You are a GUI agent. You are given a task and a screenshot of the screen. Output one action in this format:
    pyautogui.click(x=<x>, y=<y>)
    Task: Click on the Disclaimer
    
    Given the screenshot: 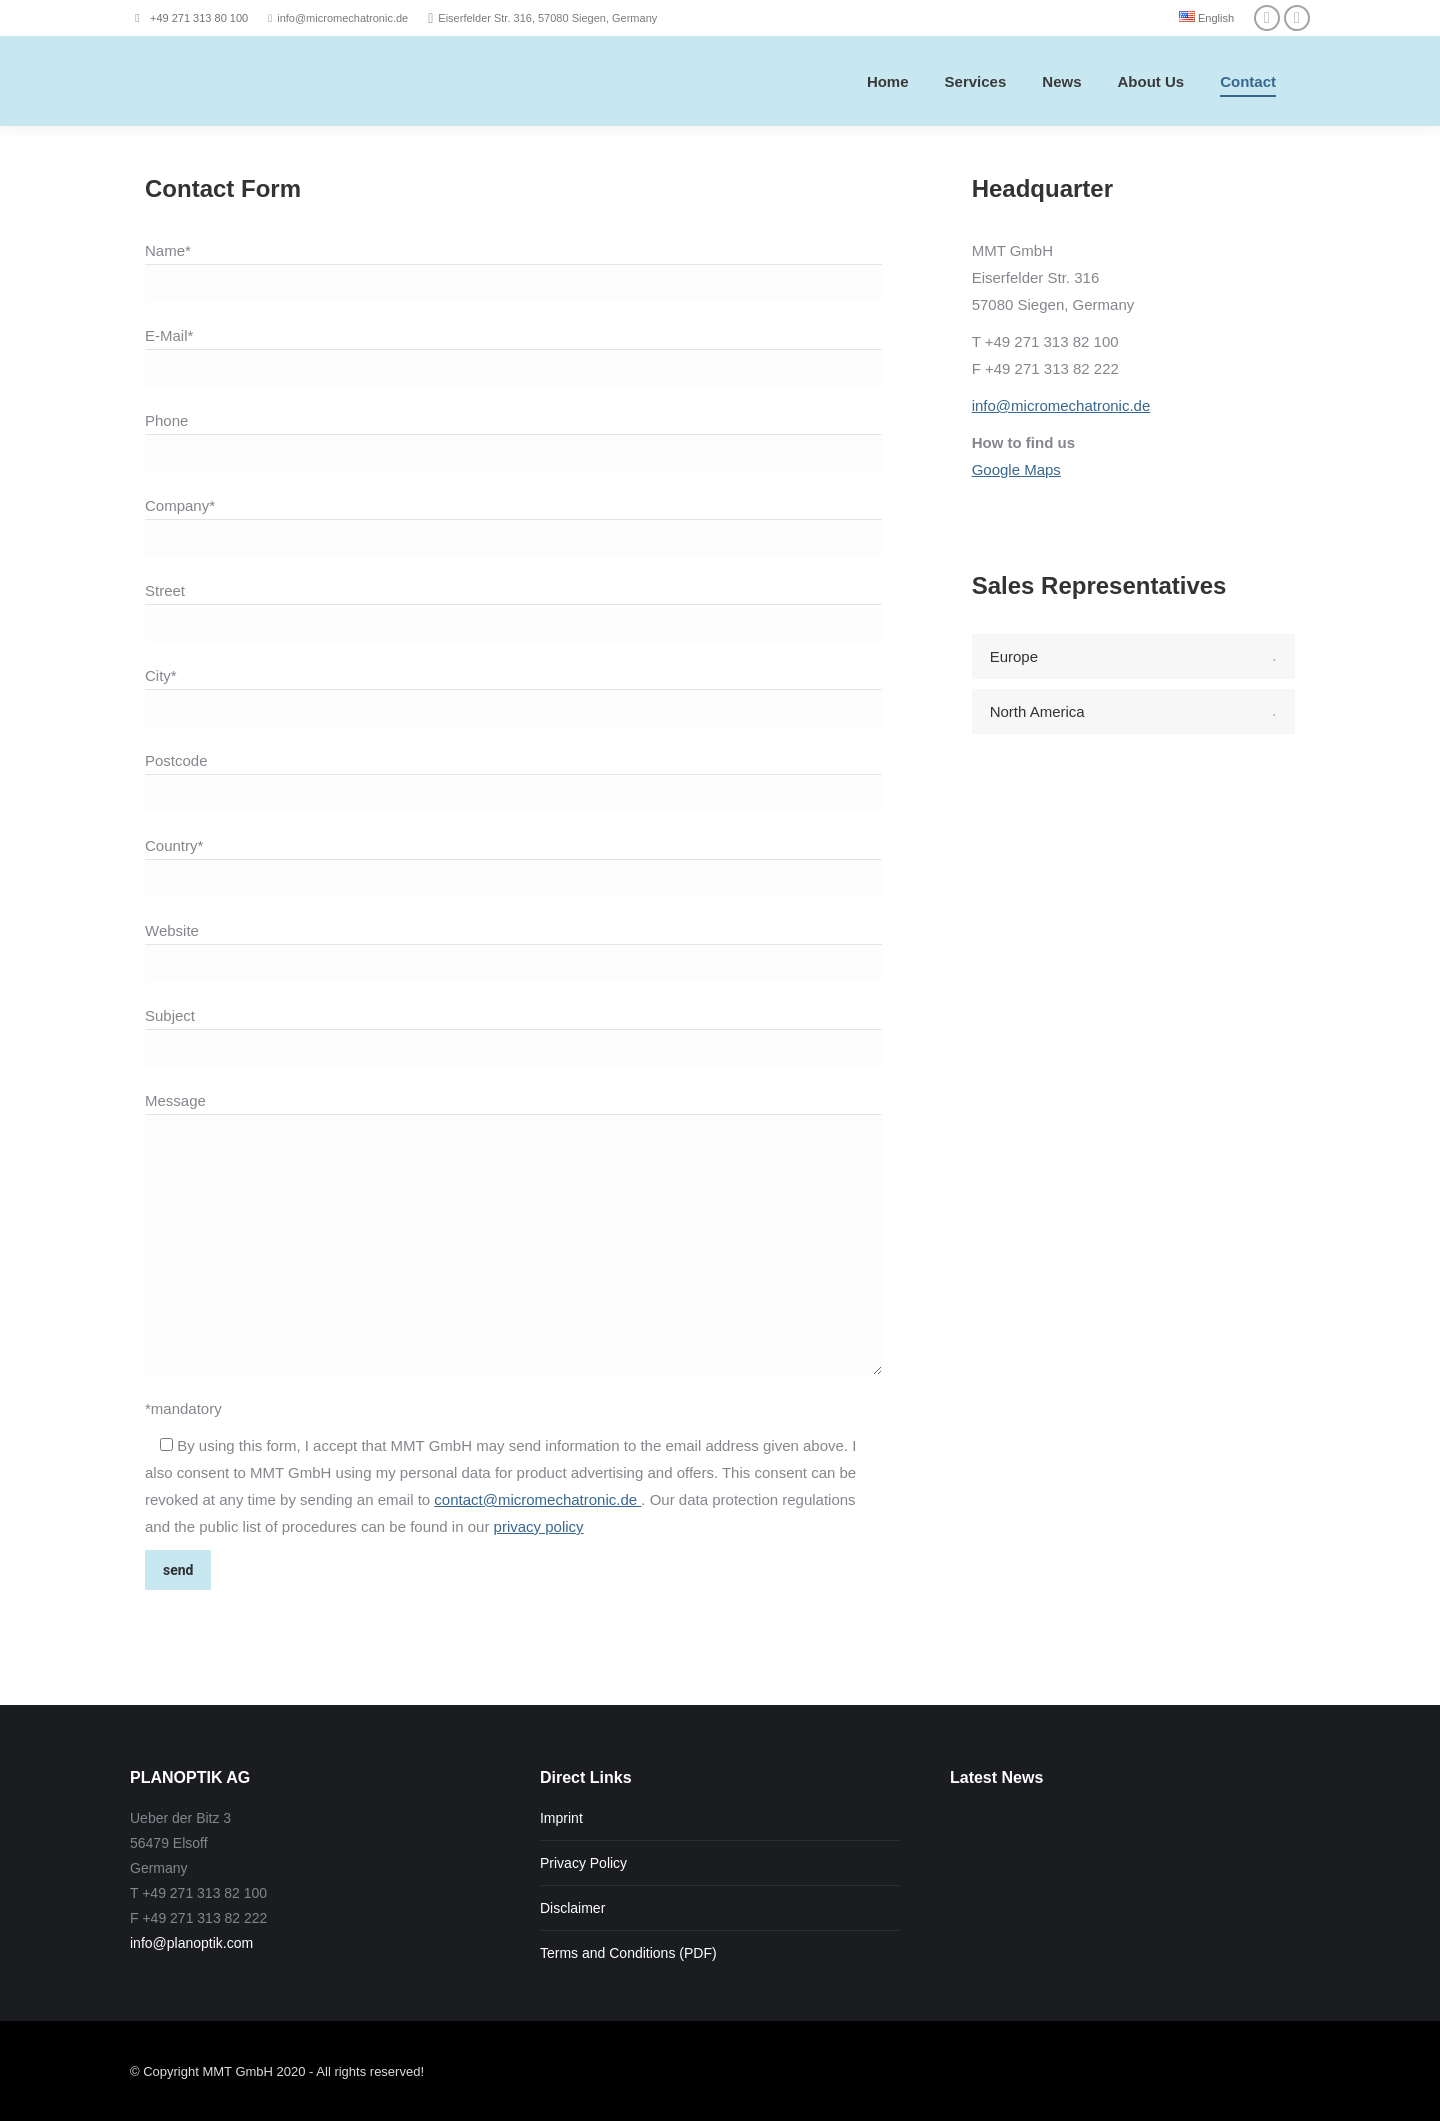 What is the action you would take?
    pyautogui.click(x=572, y=1908)
    